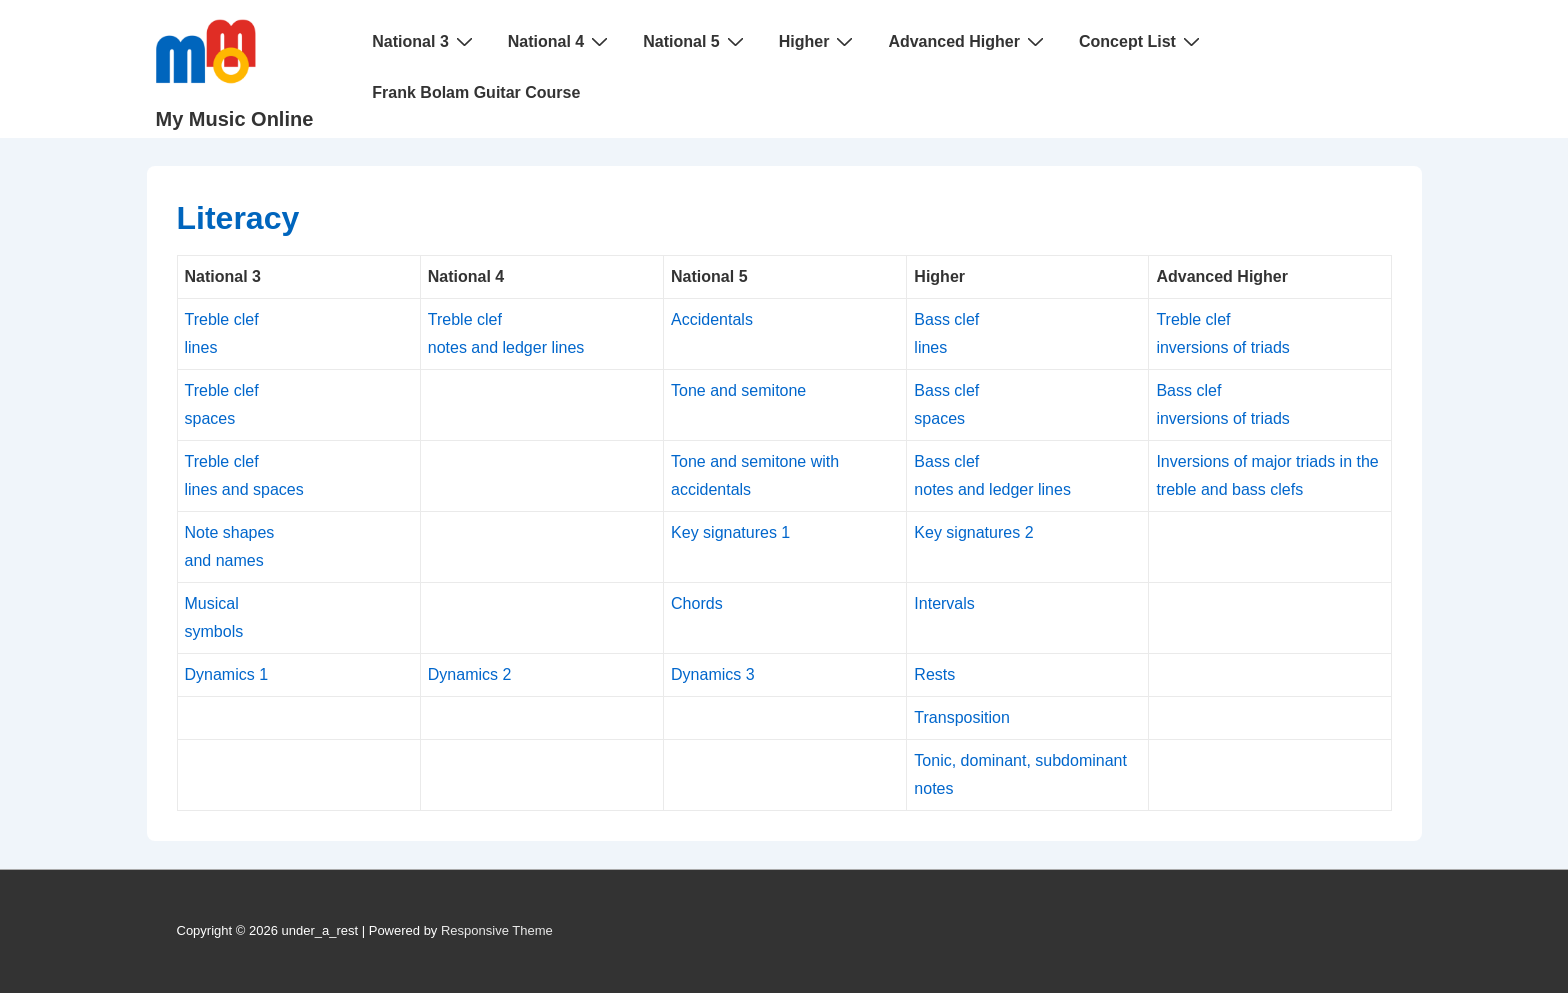 Image resolution: width=1568 pixels, height=993 pixels. Describe the element at coordinates (730, 532) in the screenshot. I see `Key signatures 1` at that location.